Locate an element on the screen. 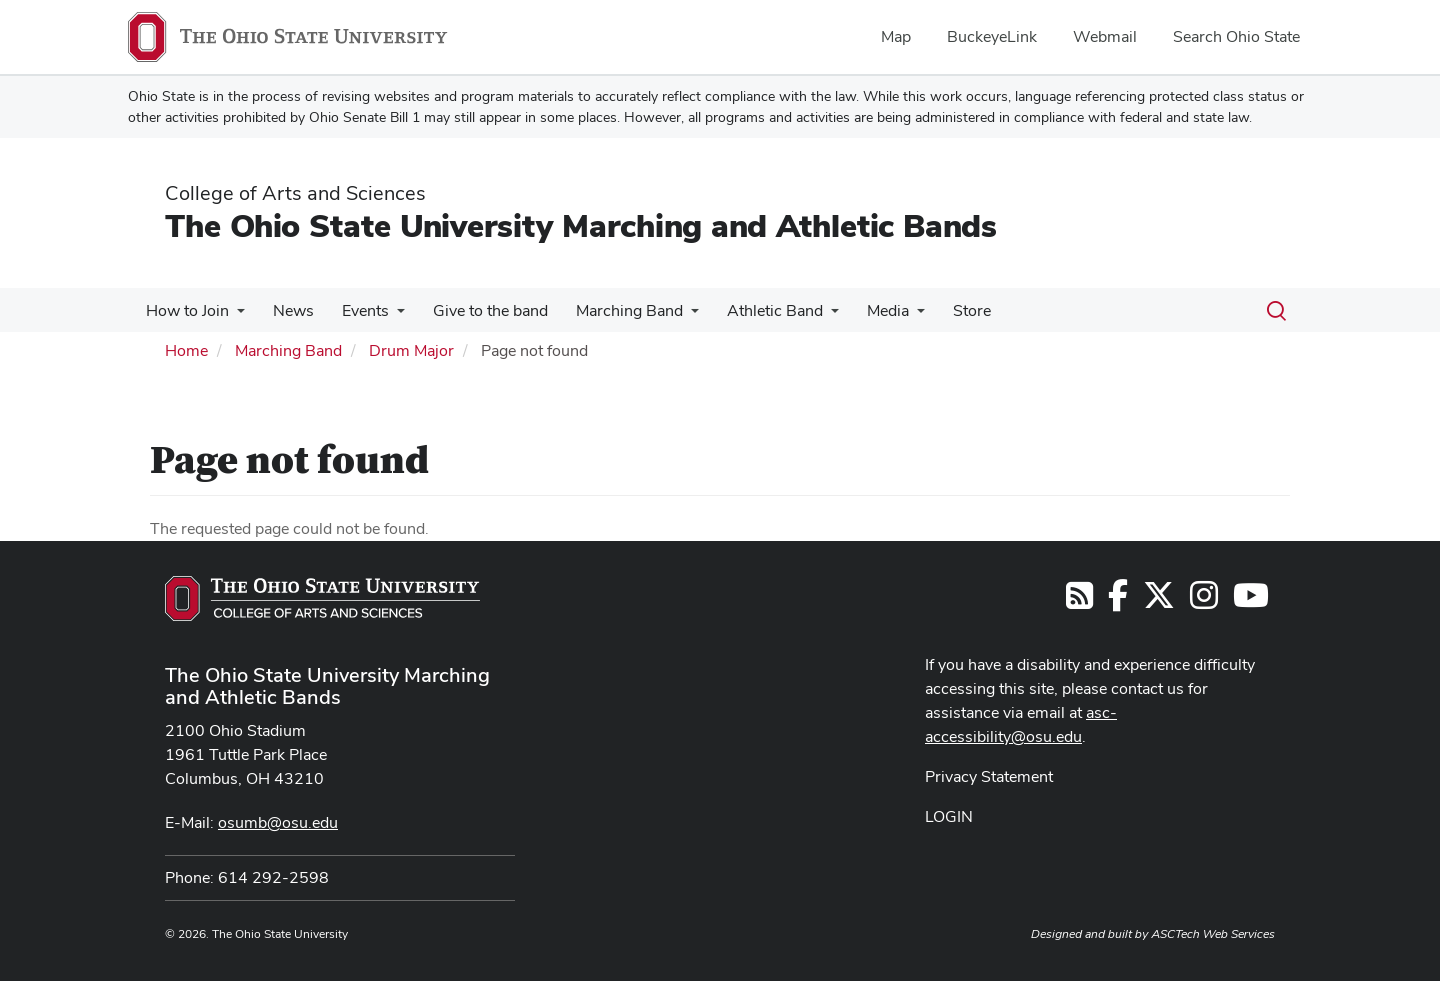 The width and height of the screenshot is (1440, 981). [Follow us on Facebook] is located at coordinates (1118, 601).